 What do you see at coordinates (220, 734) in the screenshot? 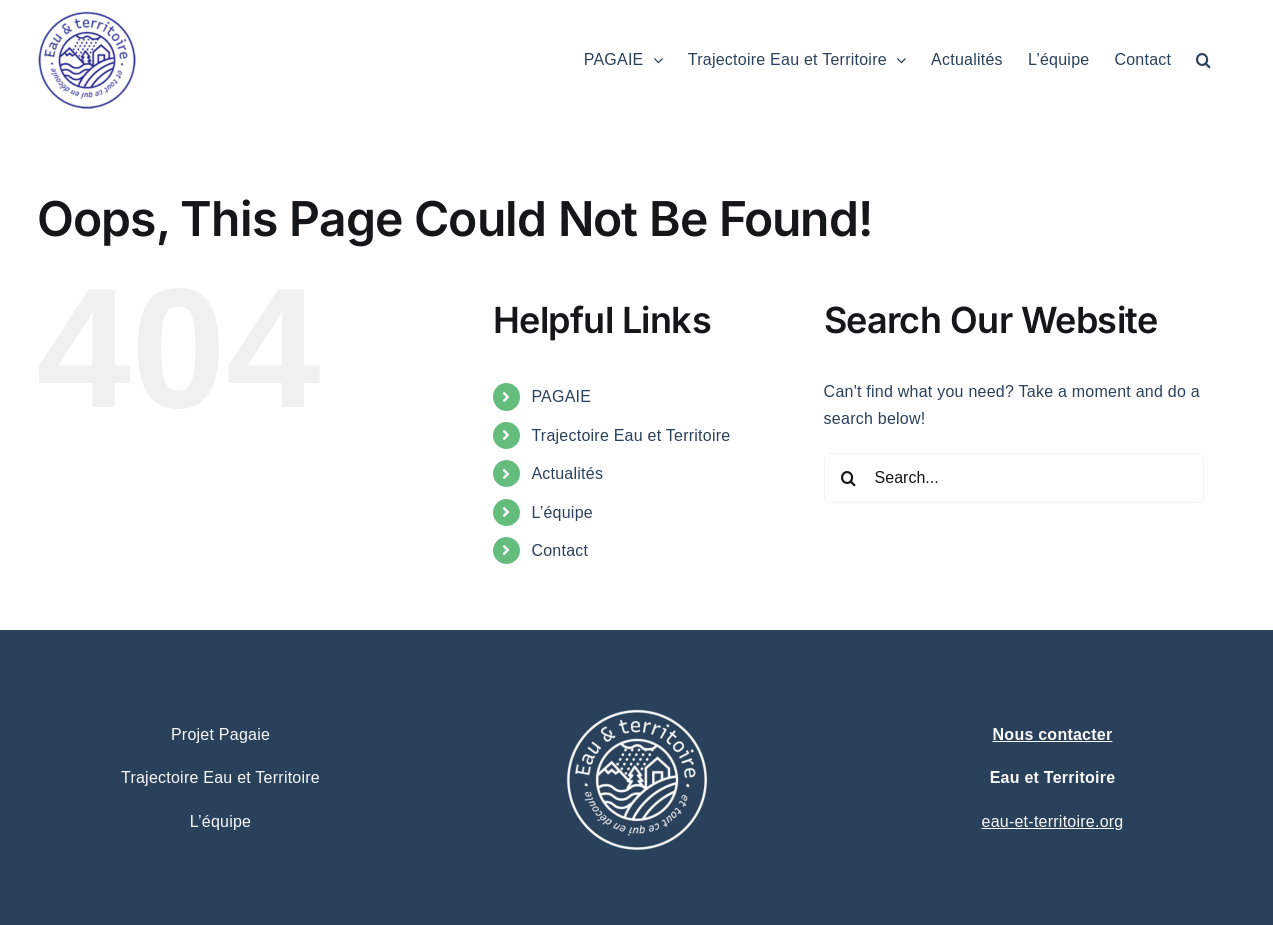
I see `Projet Pagaie` at bounding box center [220, 734].